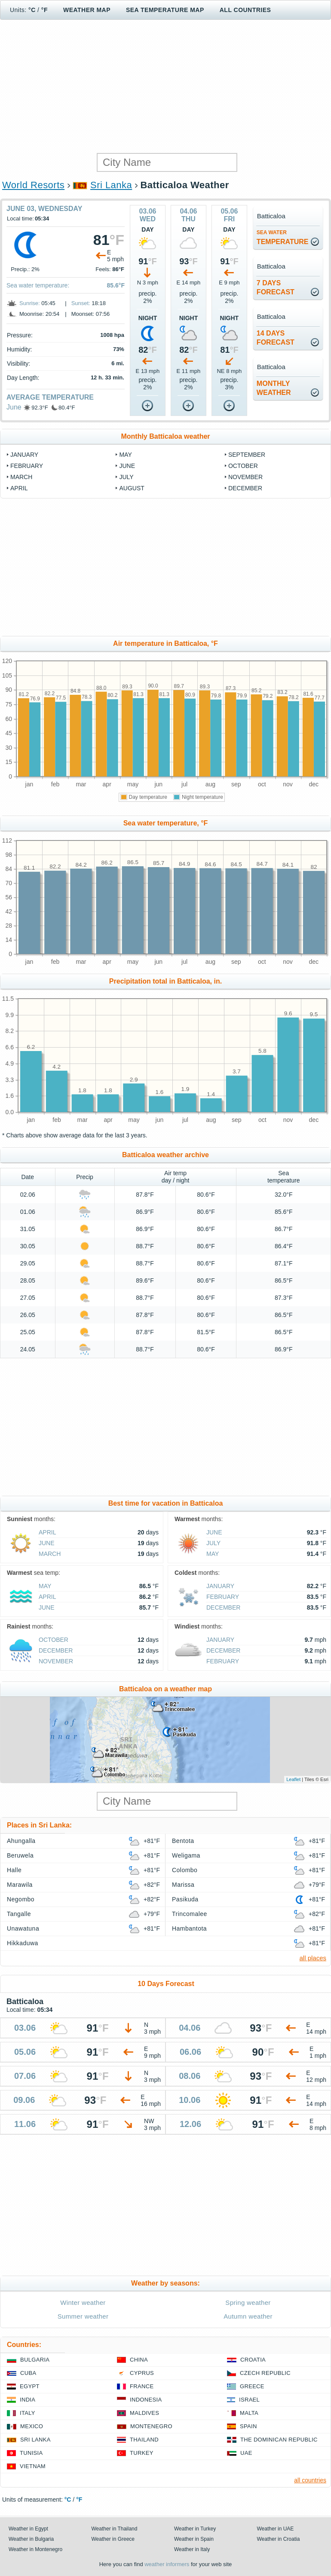 This screenshot has width=331, height=2576. Describe the element at coordinates (115, 2529) in the screenshot. I see `Weather in Thailand` at that location.